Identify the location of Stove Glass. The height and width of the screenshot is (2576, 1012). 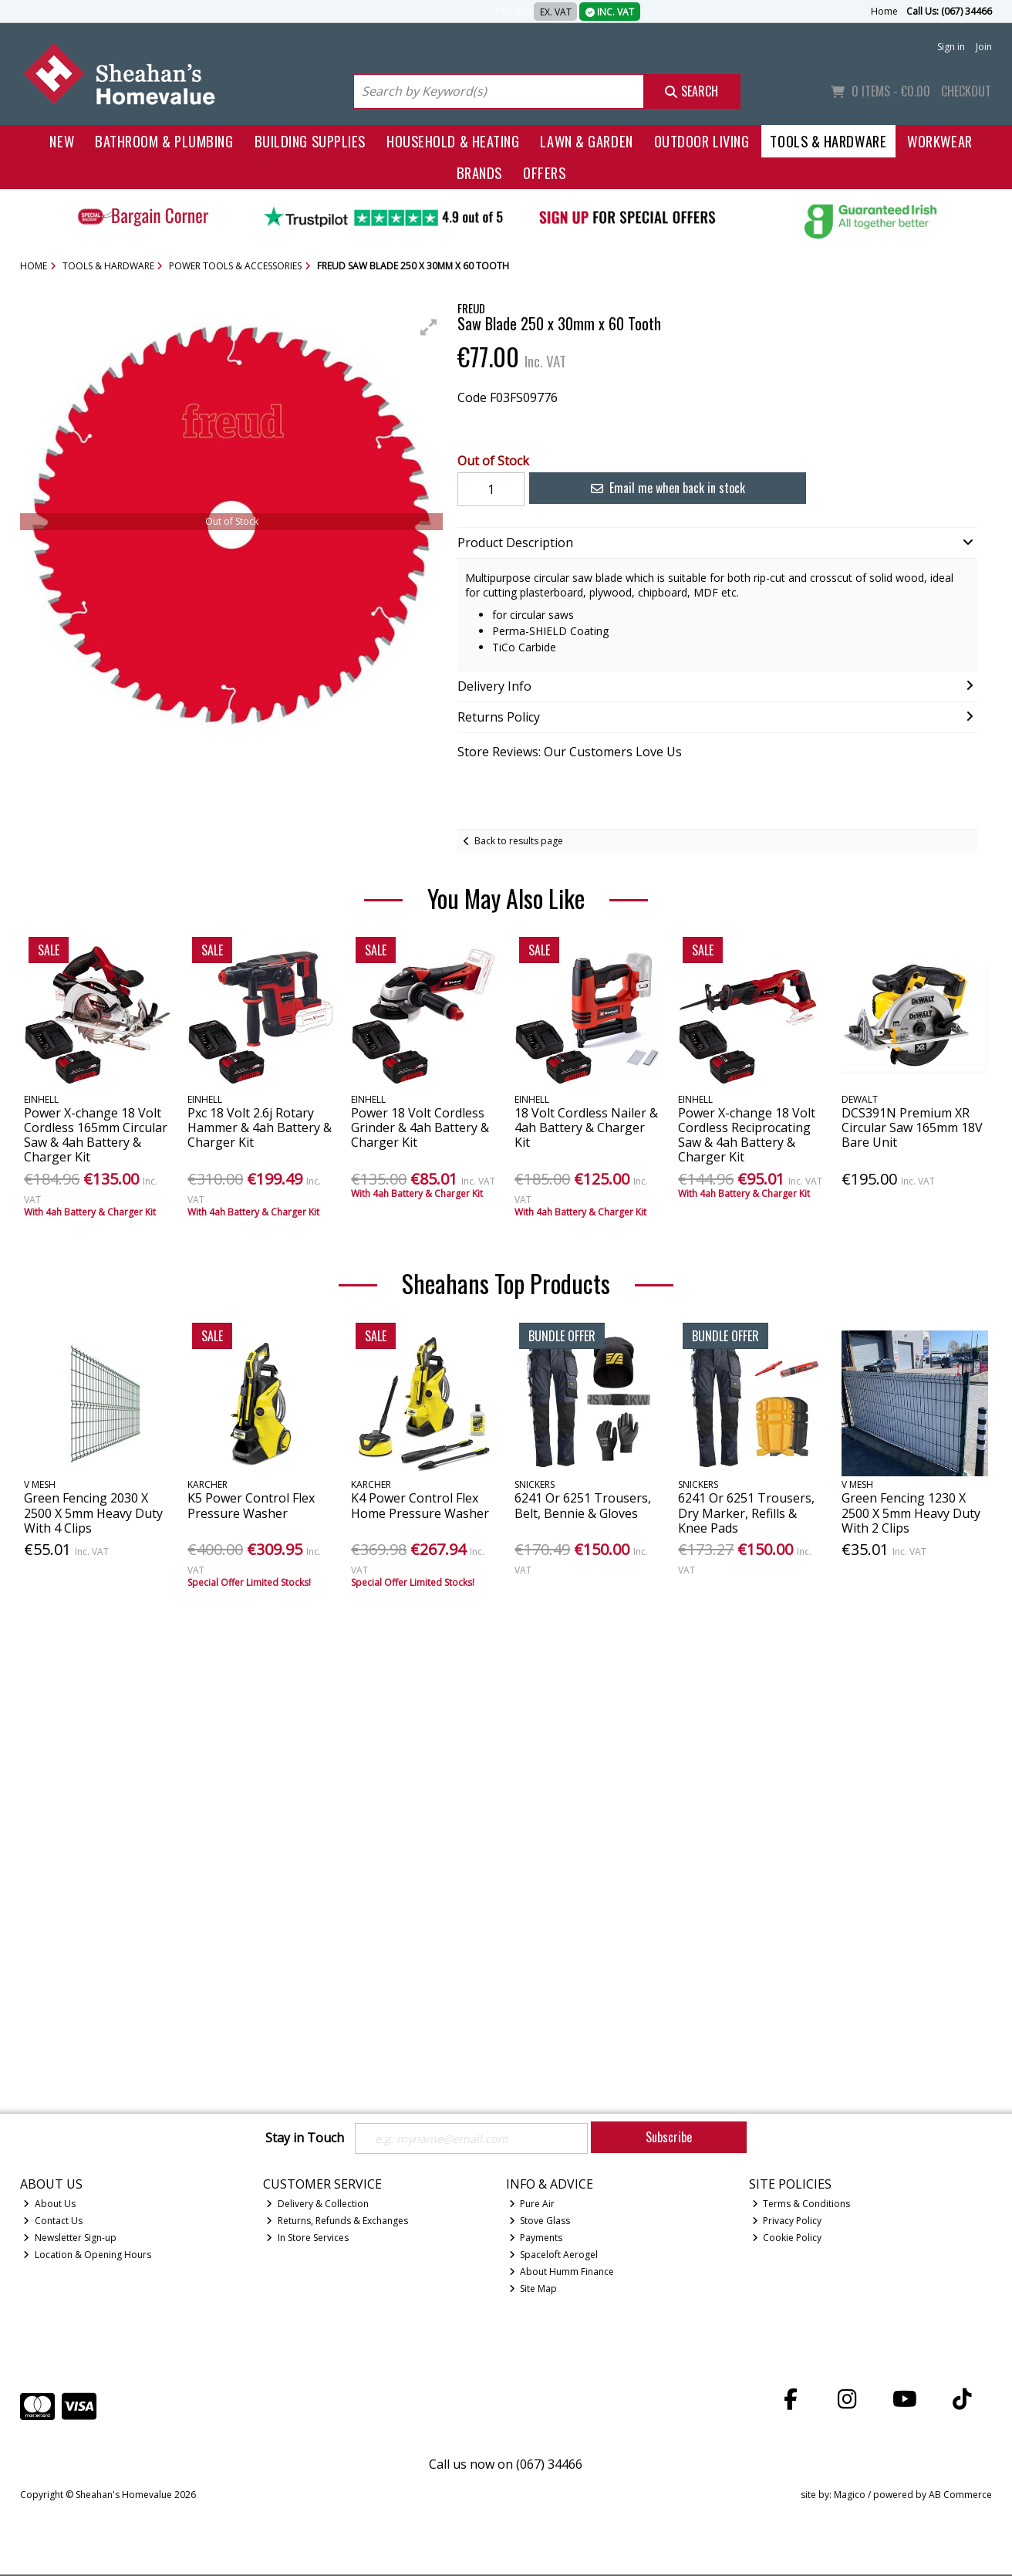
(540, 2222).